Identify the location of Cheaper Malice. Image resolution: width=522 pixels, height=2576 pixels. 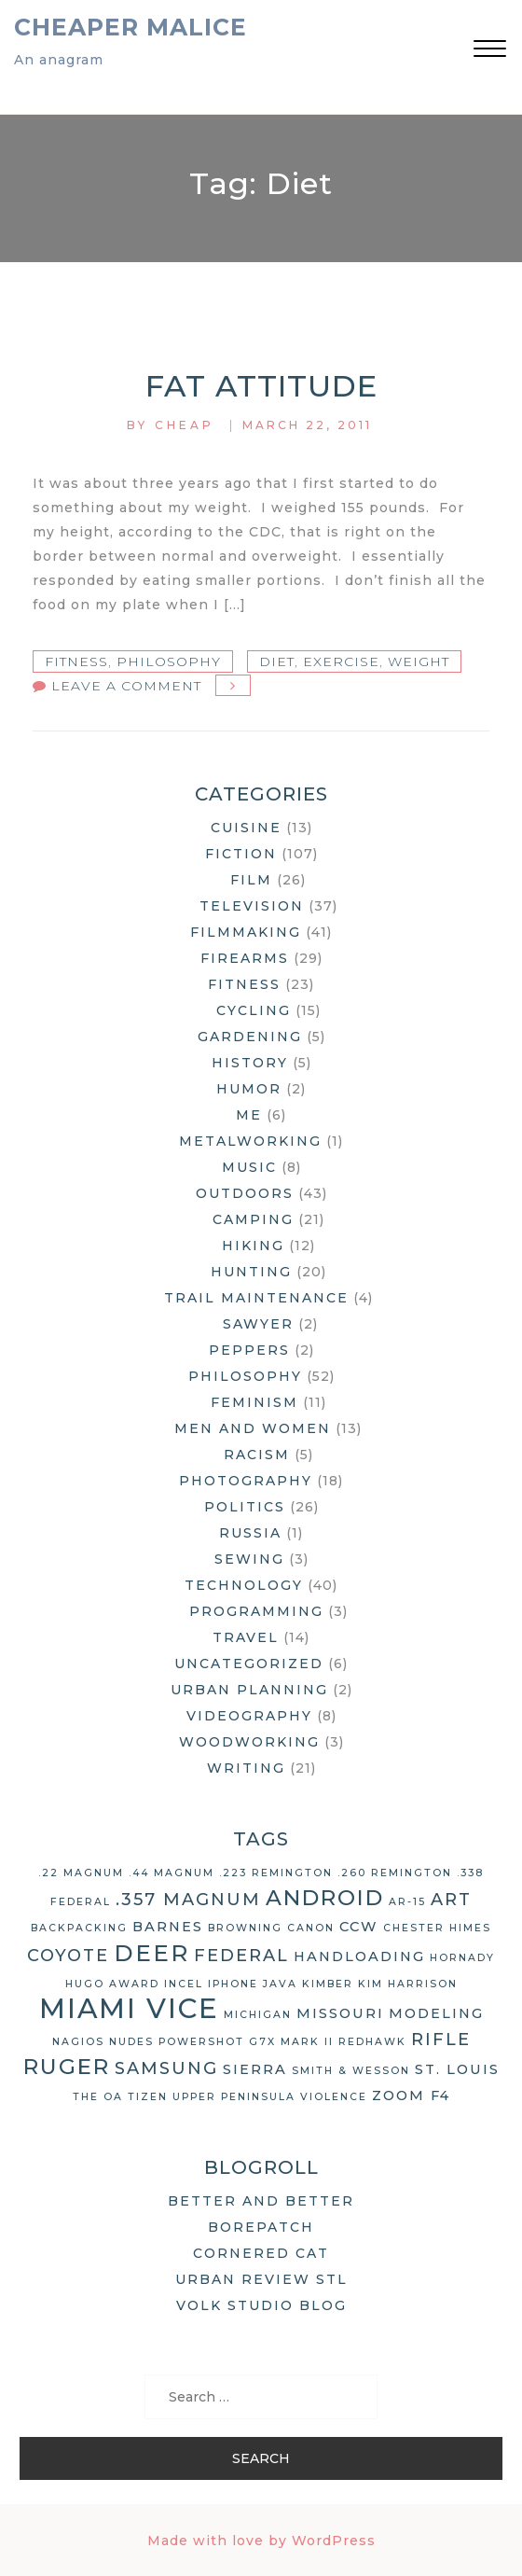
(130, 27).